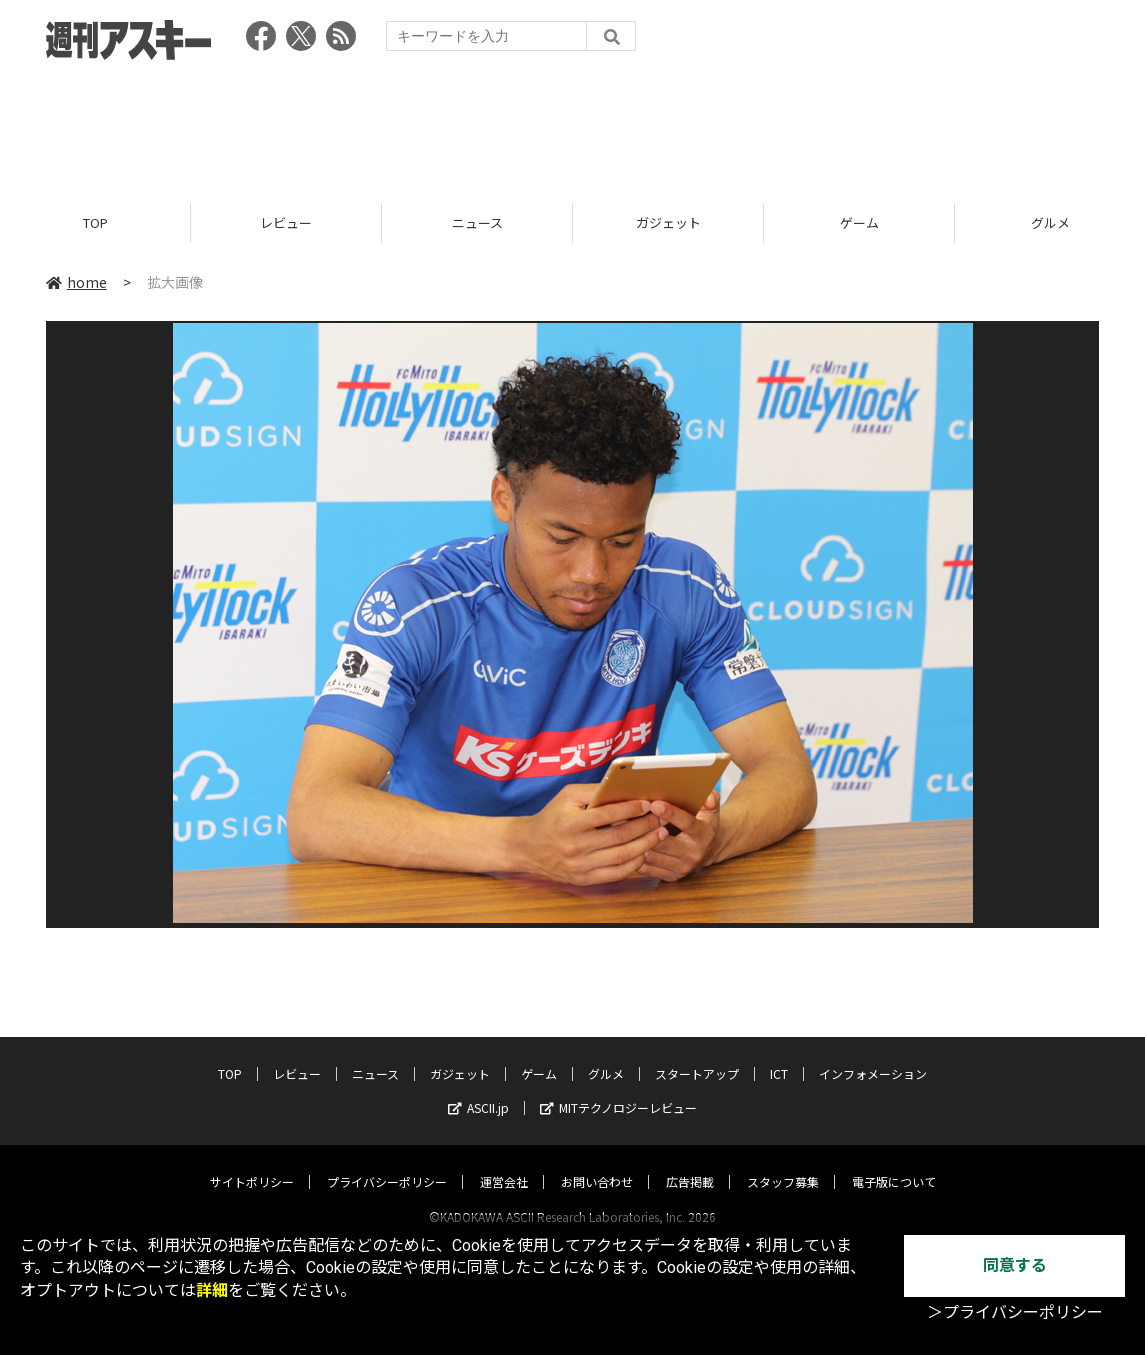 The image size is (1145, 1355). Describe the element at coordinates (873, 1054) in the screenshot. I see `インフォメーション` at that location.